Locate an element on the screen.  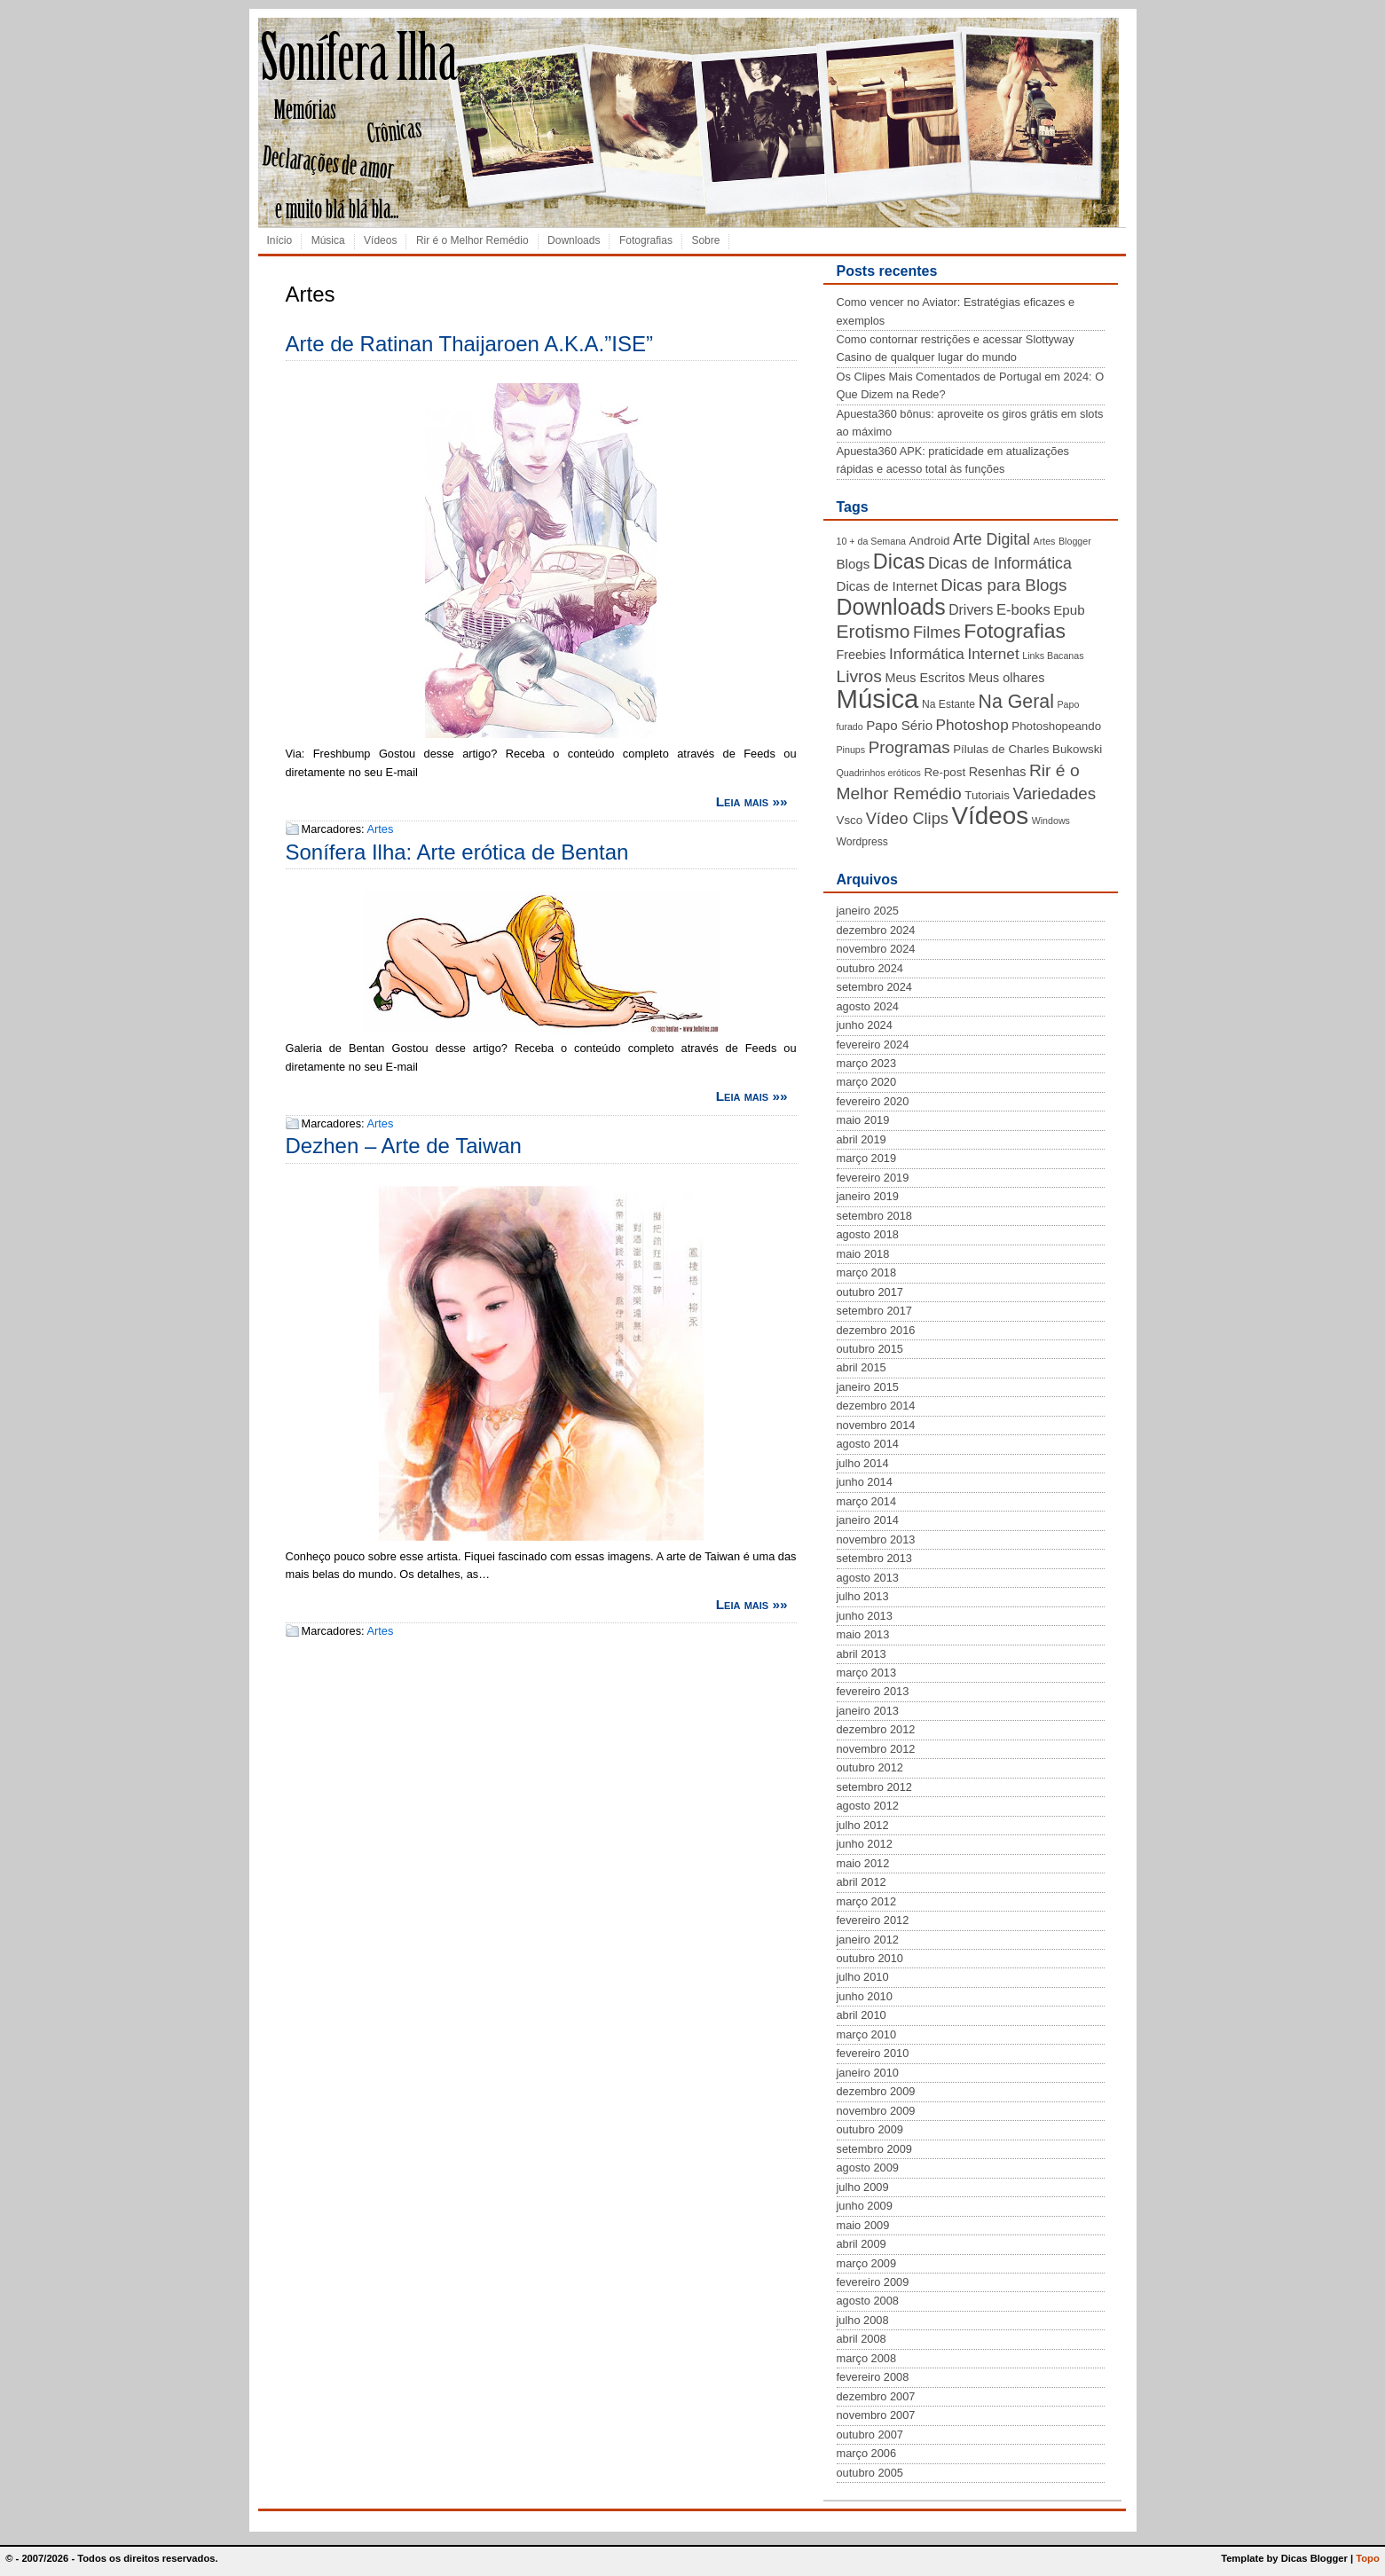
Pinups [Pinups (3 itens)] is located at coordinates (851, 749).